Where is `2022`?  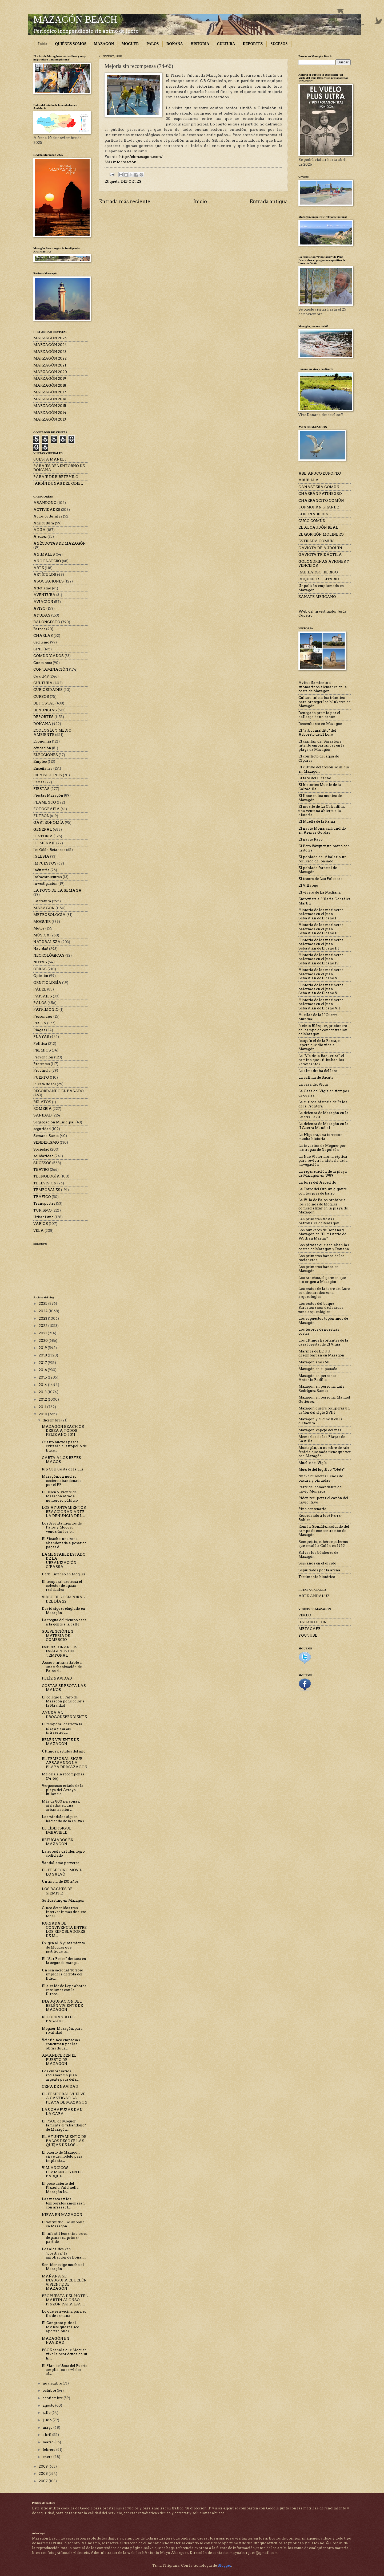
2022 is located at coordinates (43, 1326).